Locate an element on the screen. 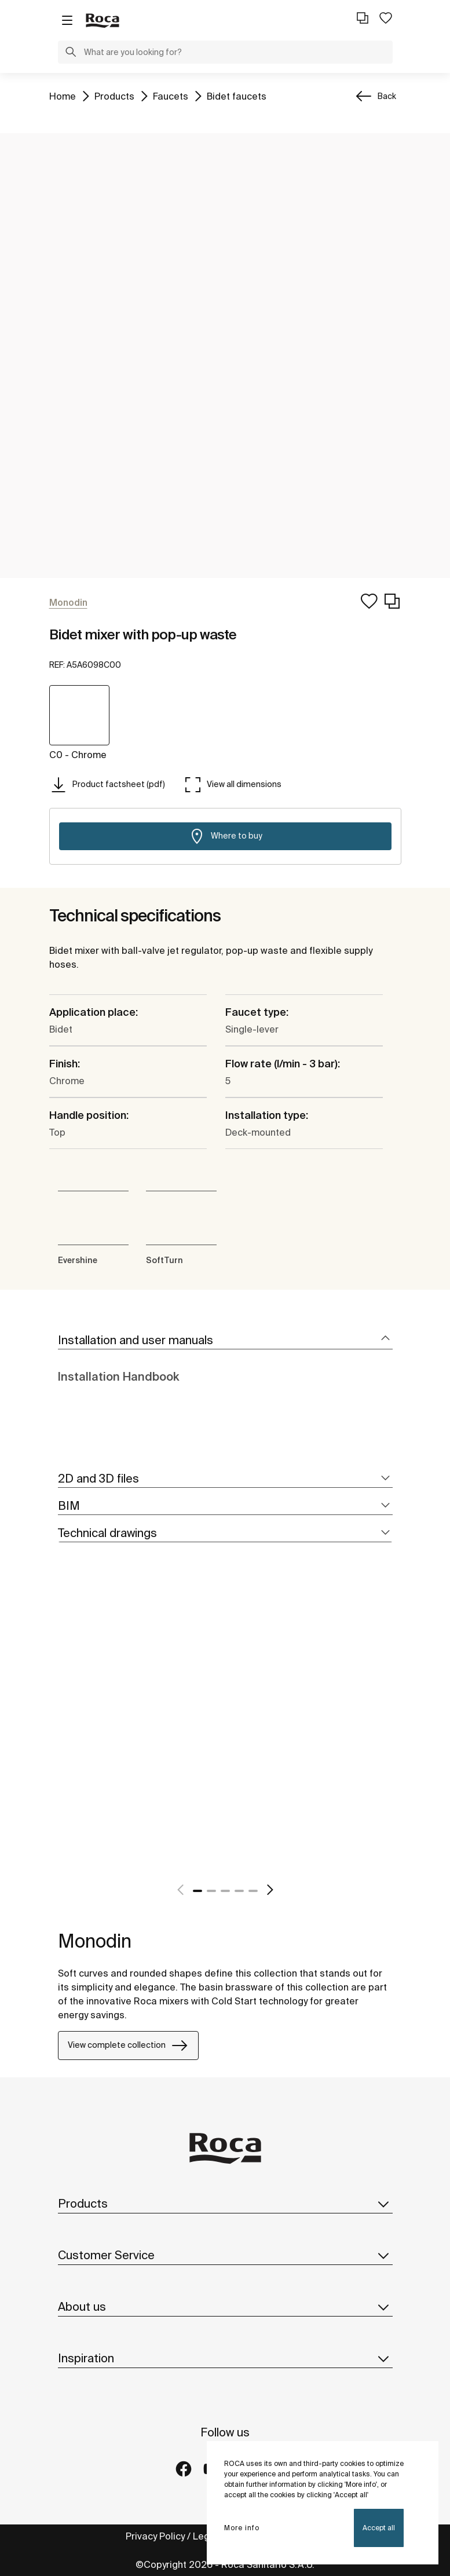 This screenshot has width=450, height=2576. Products is located at coordinates (114, 95).